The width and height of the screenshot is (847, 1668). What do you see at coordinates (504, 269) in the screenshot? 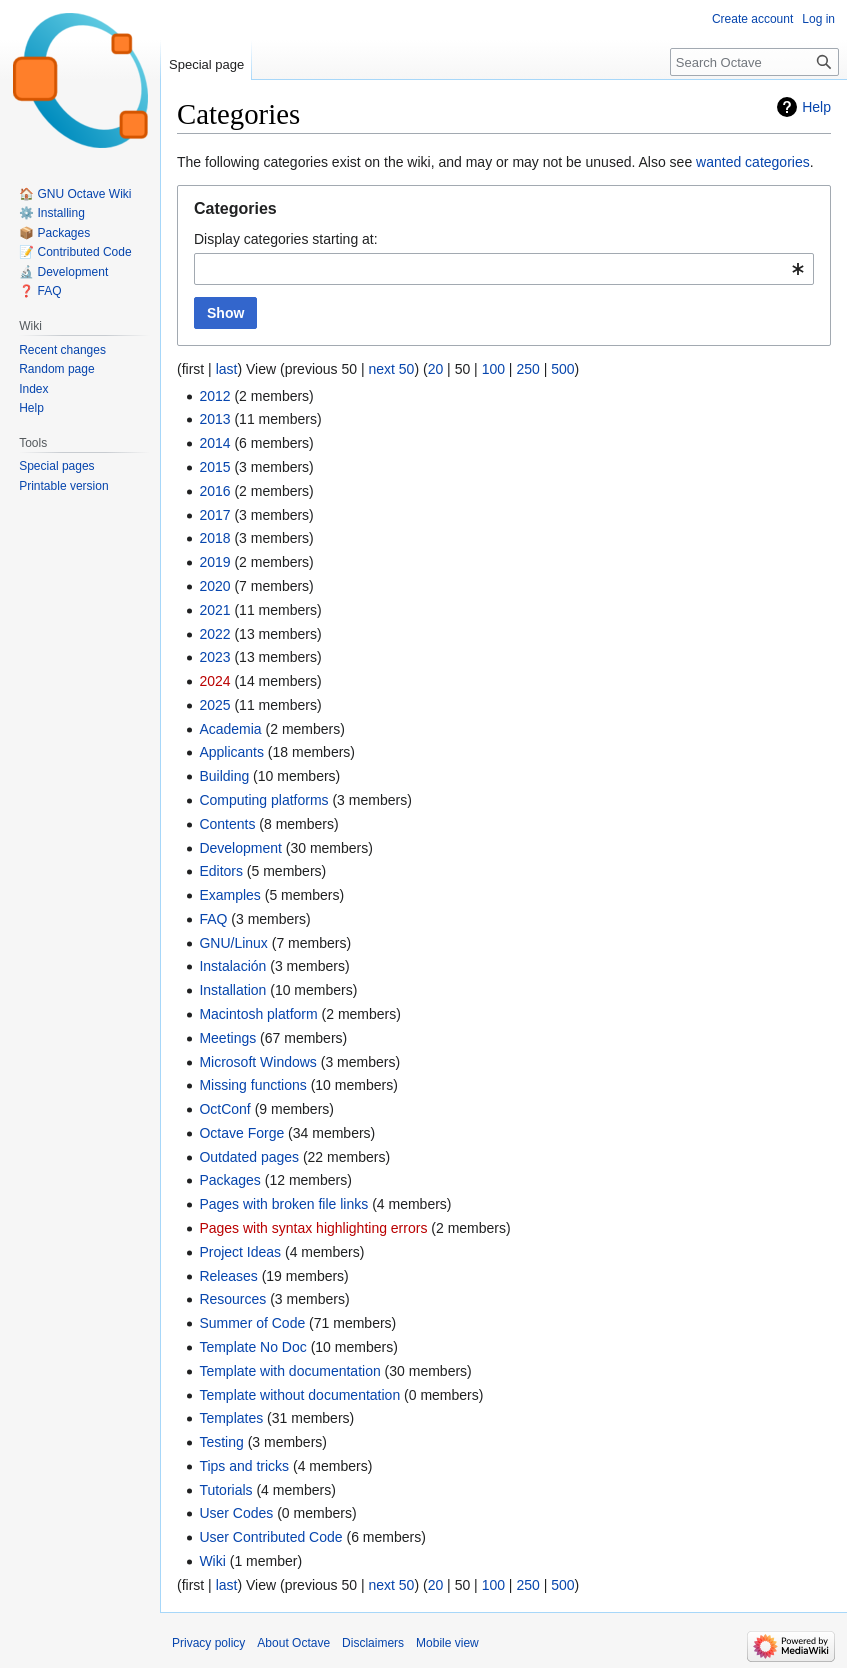
I see `[combobox]` at bounding box center [504, 269].